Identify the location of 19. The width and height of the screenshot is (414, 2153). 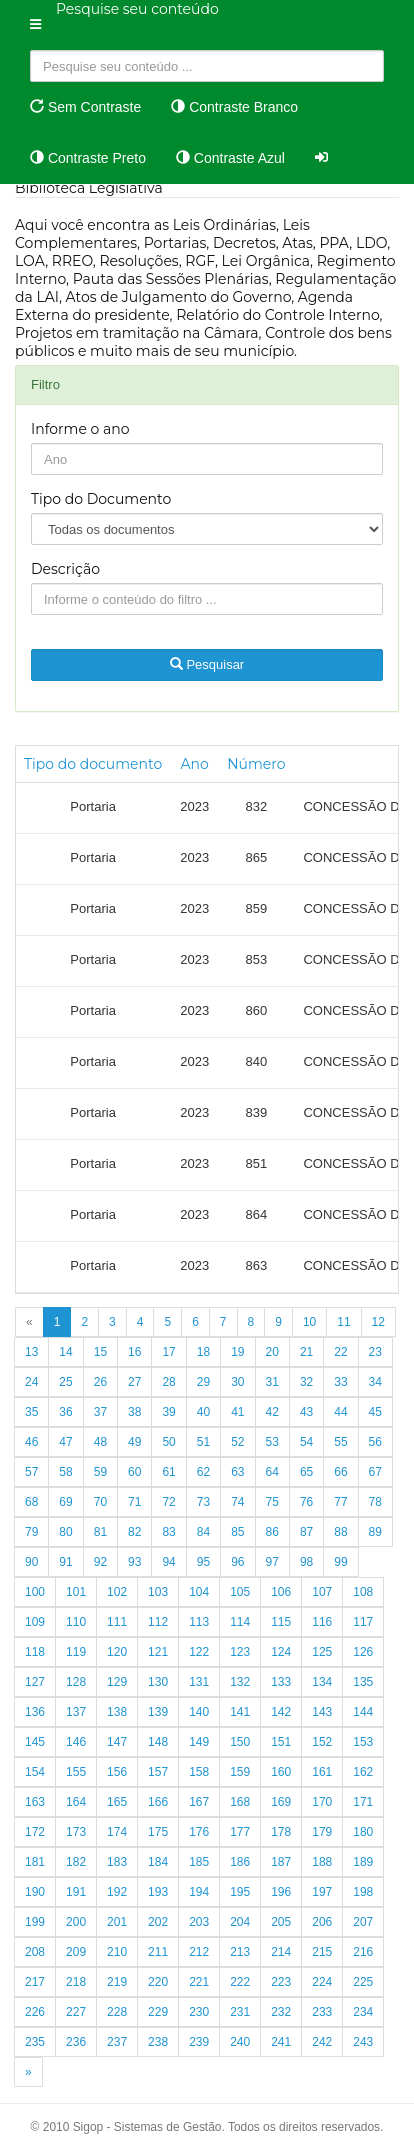
(237, 1352).